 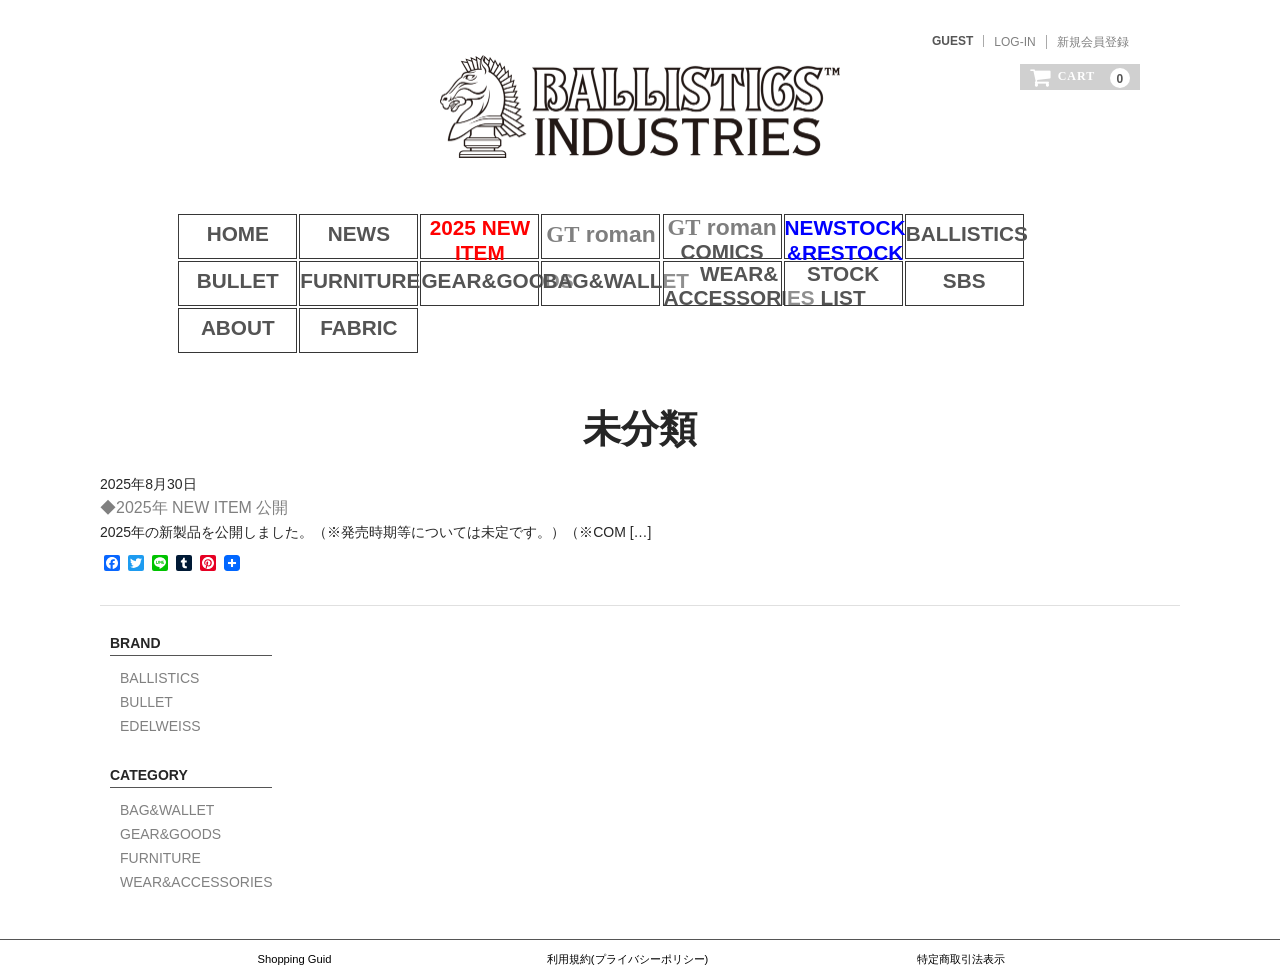 What do you see at coordinates (194, 439) in the screenshot?
I see `◆2025年 NEW ITEM 公開` at bounding box center [194, 439].